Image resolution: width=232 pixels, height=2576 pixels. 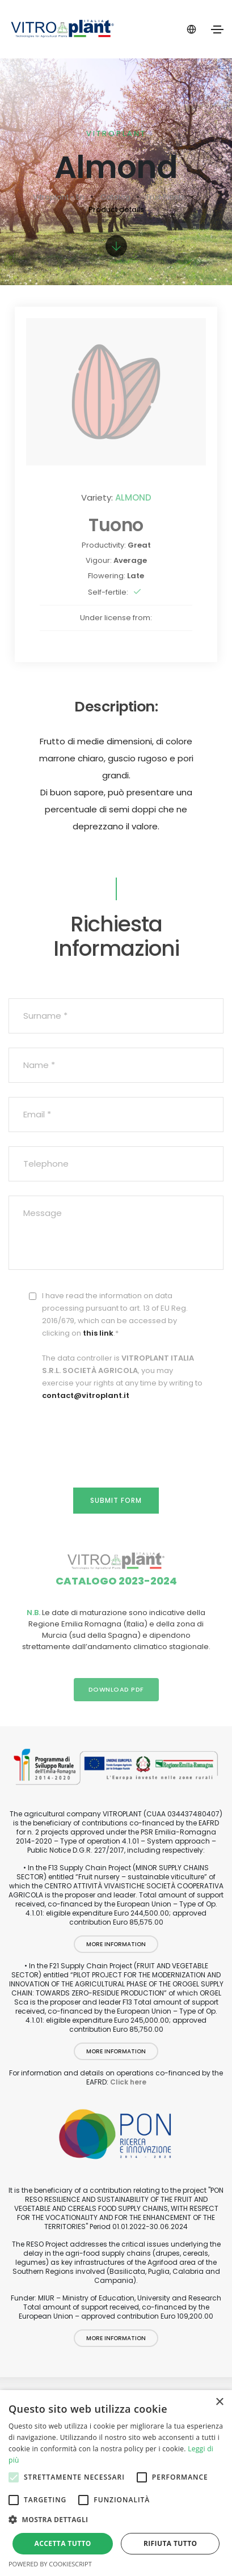 I want to click on More information, so click(x=116, y=1944).